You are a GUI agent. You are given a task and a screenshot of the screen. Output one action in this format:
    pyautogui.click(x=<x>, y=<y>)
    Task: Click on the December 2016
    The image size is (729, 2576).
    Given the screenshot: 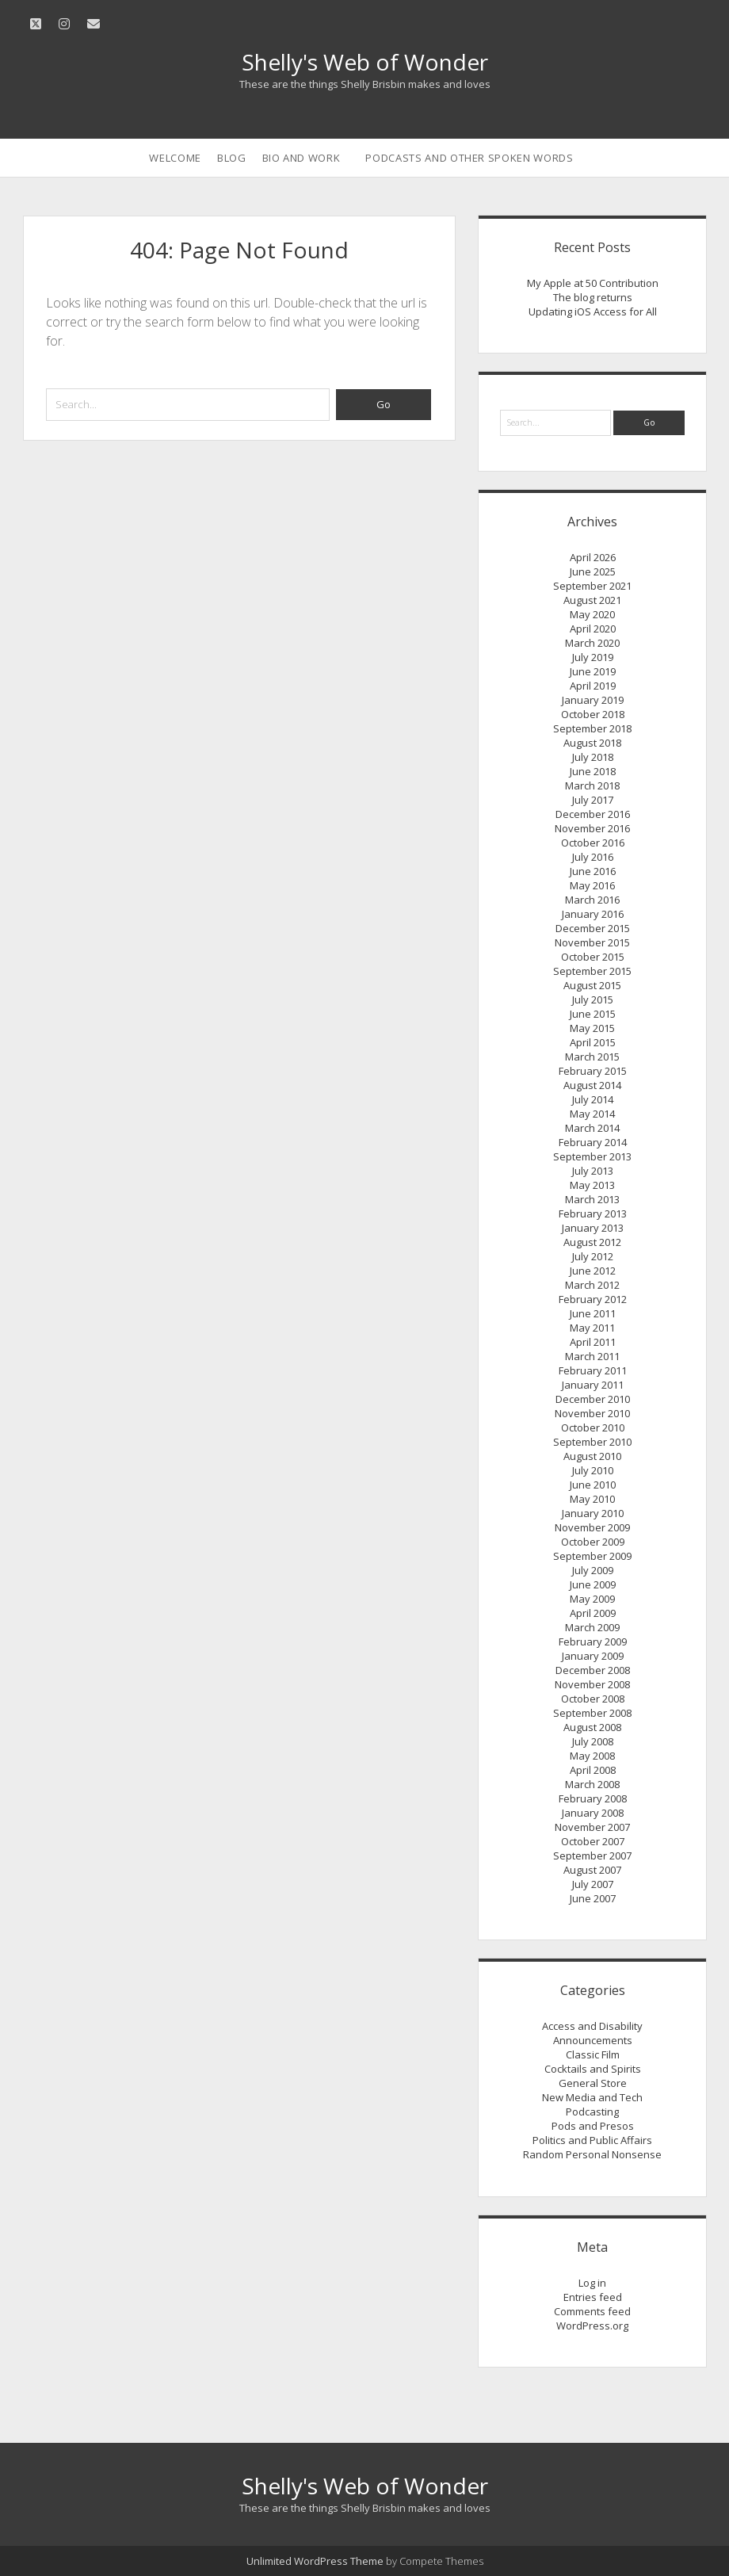 What is the action you would take?
    pyautogui.click(x=592, y=814)
    